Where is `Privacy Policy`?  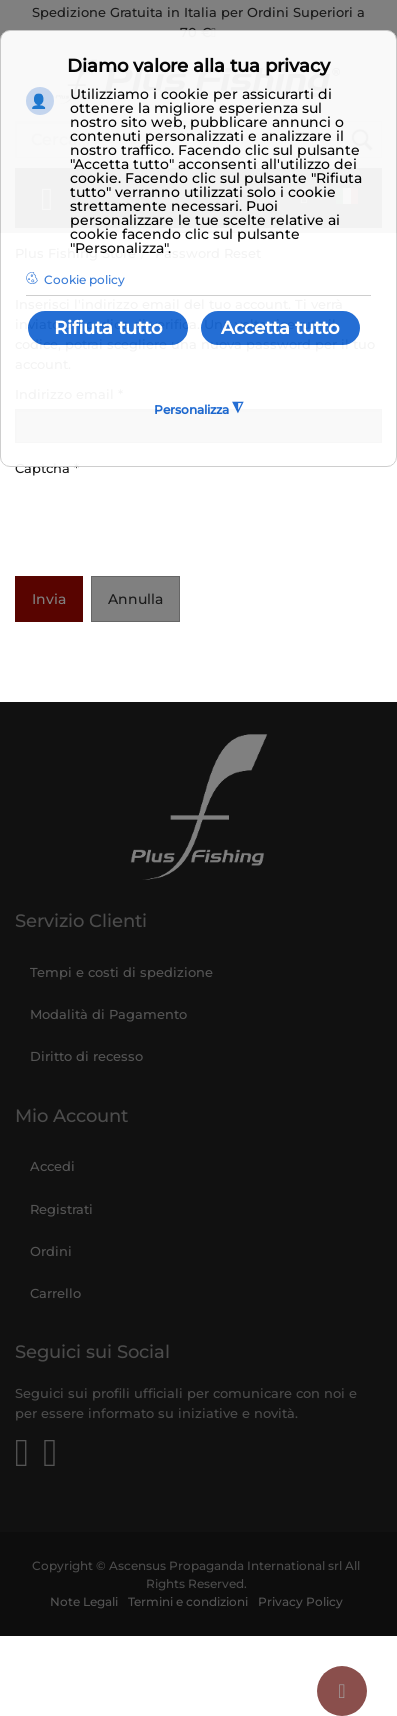 Privacy Policy is located at coordinates (300, 1602).